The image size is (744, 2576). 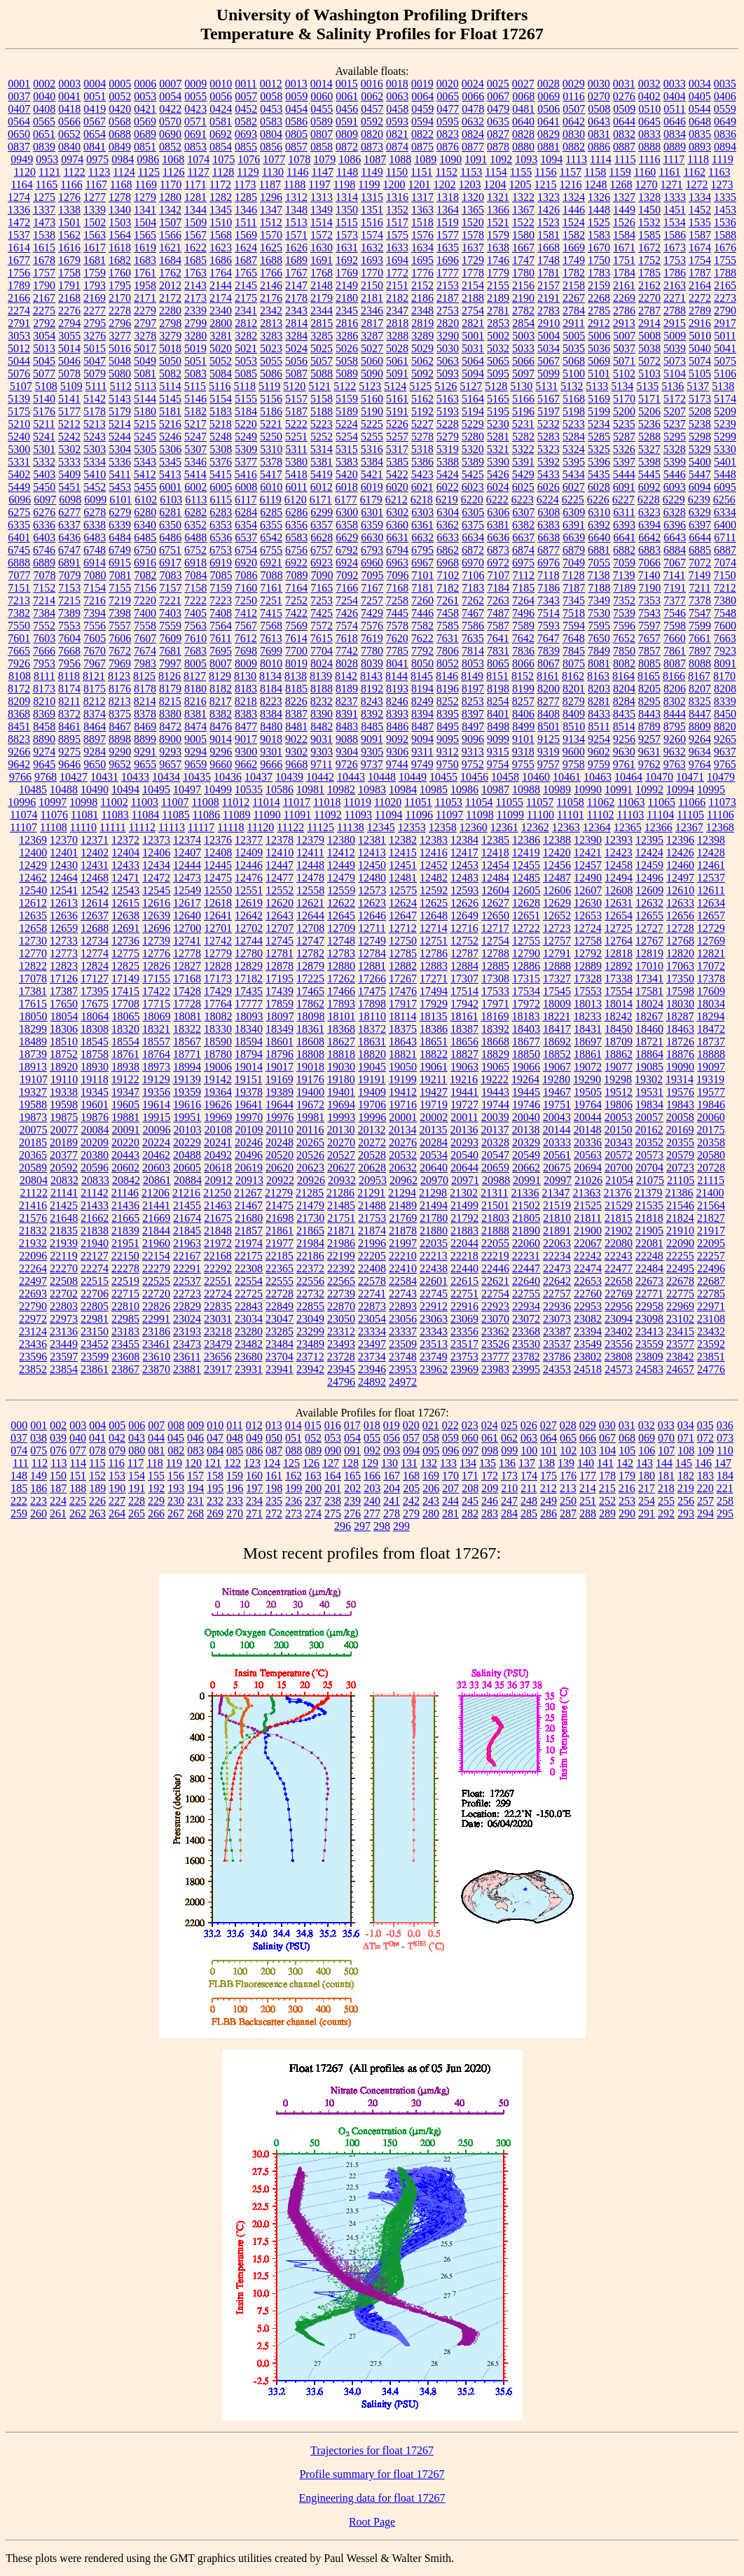 I want to click on 18050, so click(x=34, y=1016).